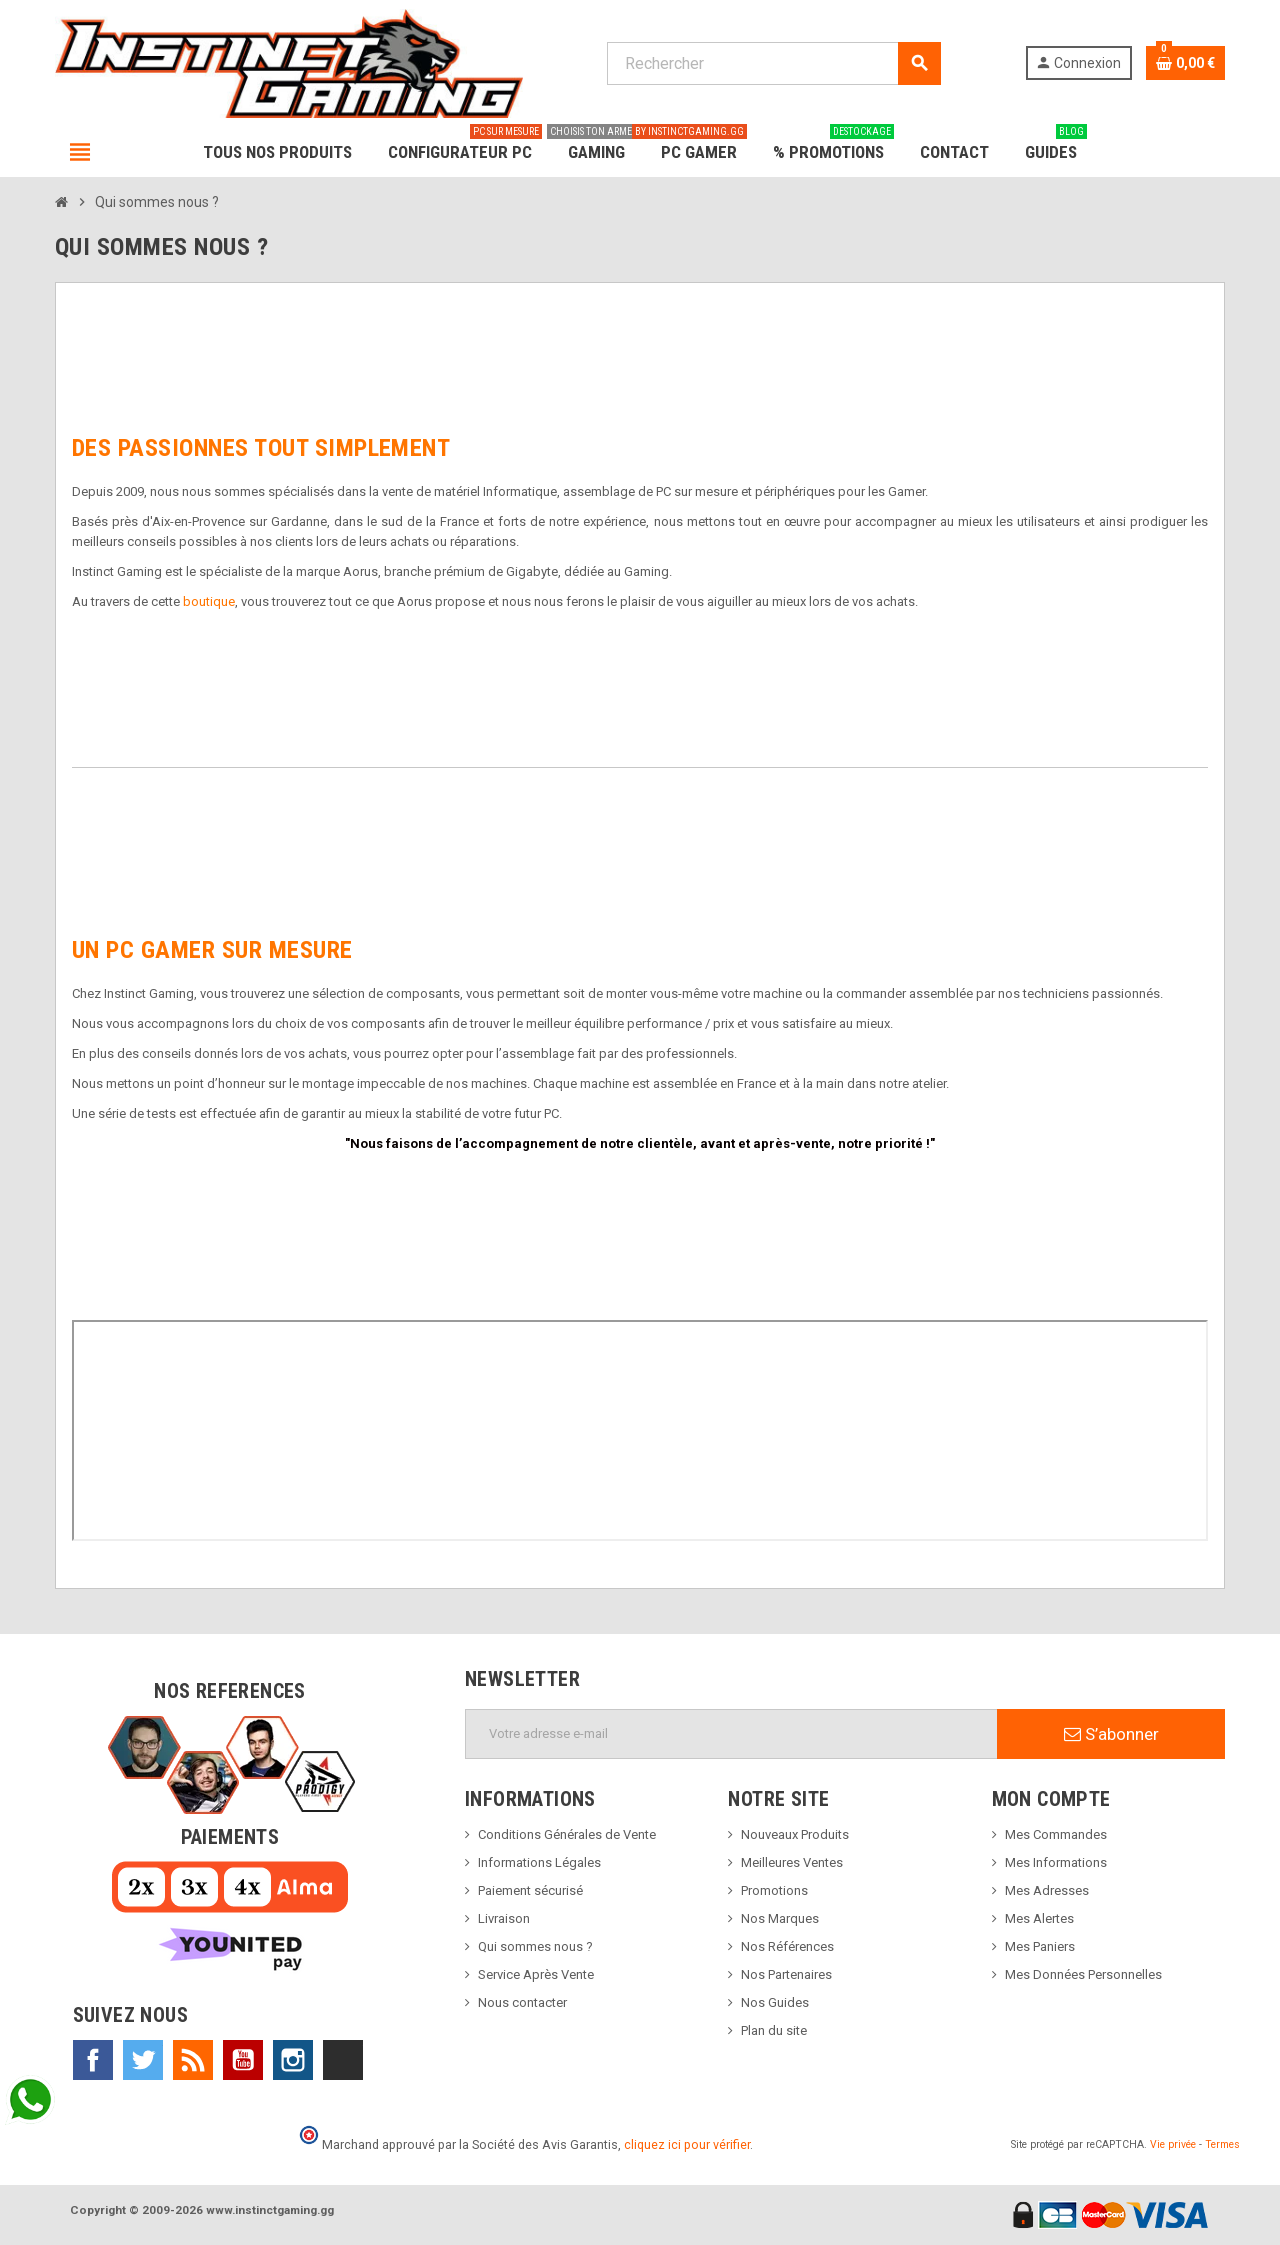 The height and width of the screenshot is (2245, 1280). Describe the element at coordinates (731, 1734) in the screenshot. I see `[Adresse e-mail]` at that location.